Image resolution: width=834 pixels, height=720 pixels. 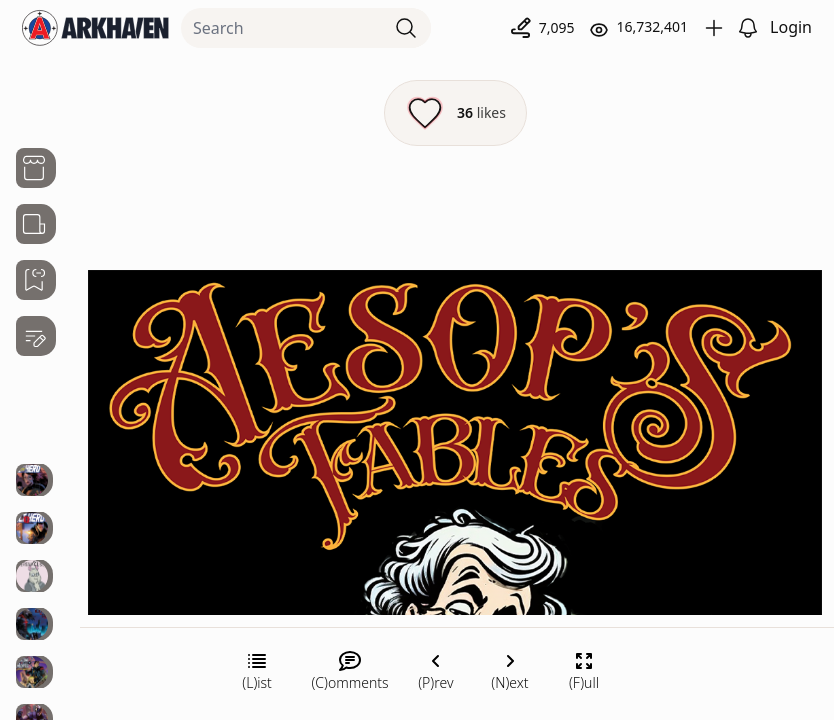 What do you see at coordinates (791, 27) in the screenshot?
I see `Login` at bounding box center [791, 27].